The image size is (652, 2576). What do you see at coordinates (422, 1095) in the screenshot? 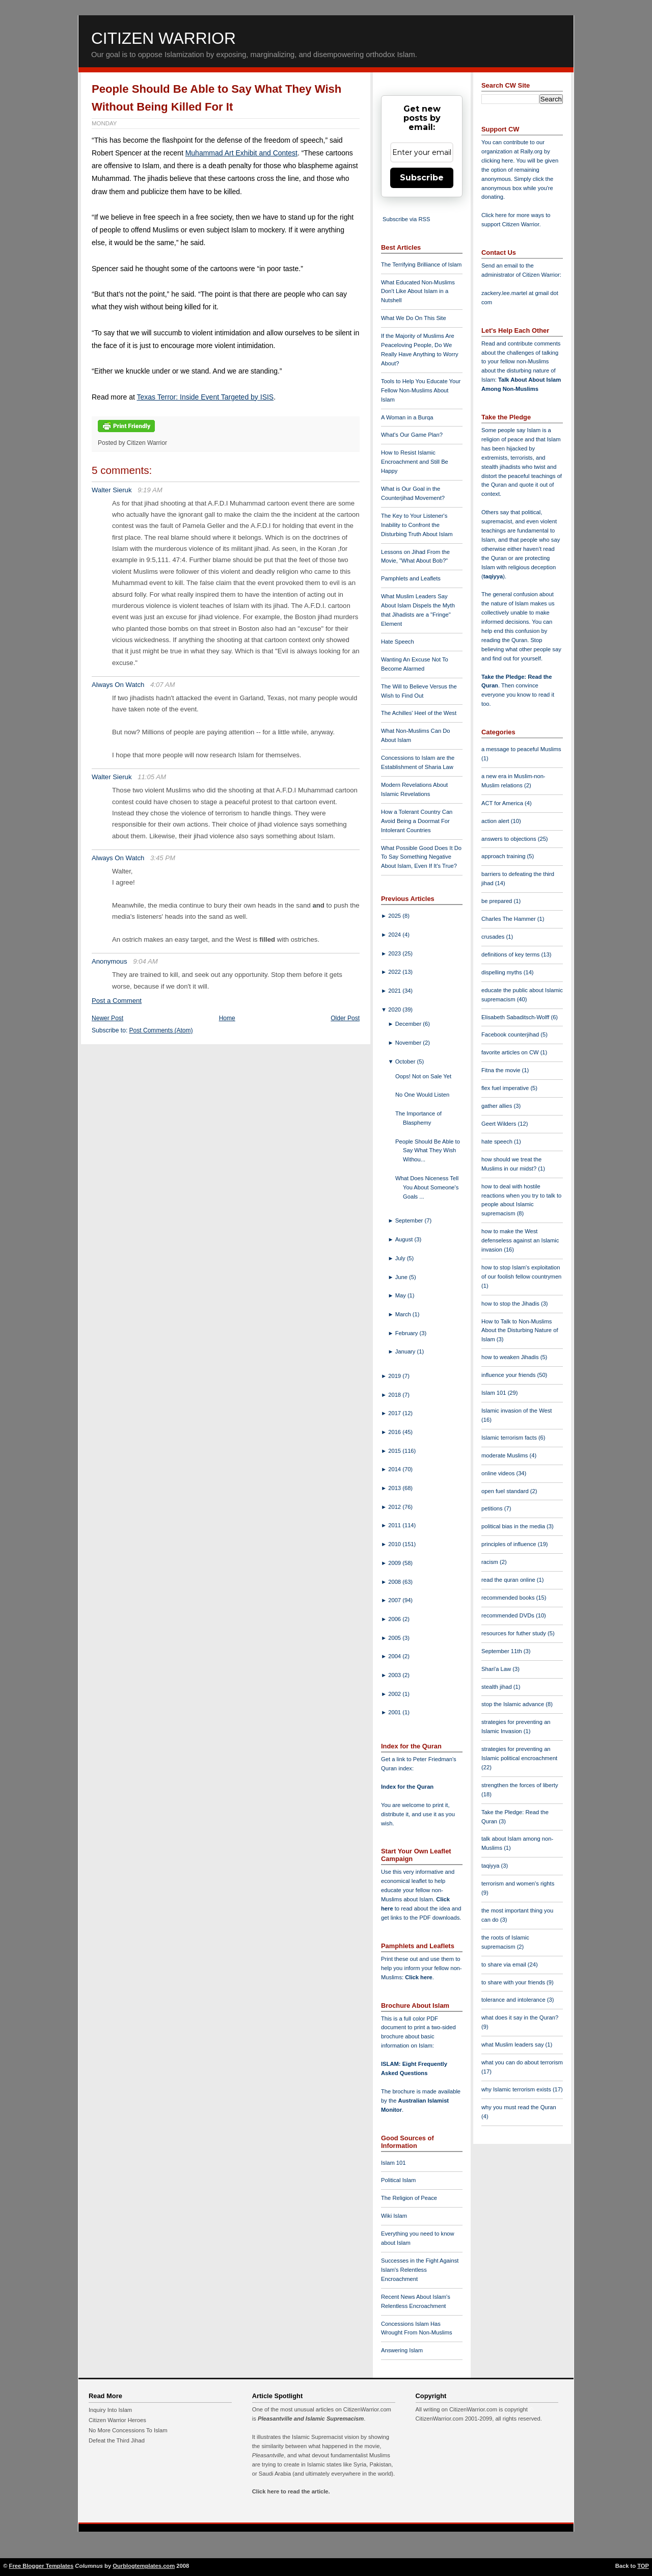
I see `No One Would Listen` at bounding box center [422, 1095].